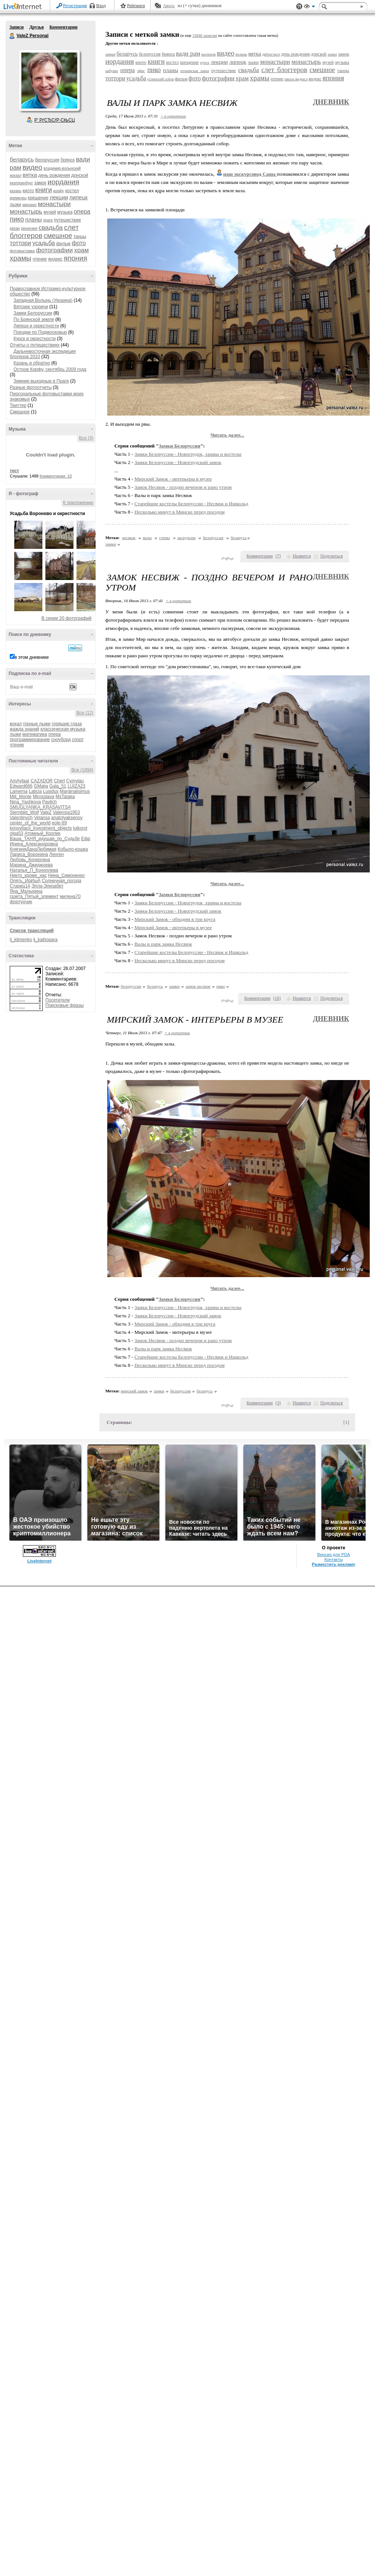 This screenshot has height=2576, width=375. What do you see at coordinates (66, 812) in the screenshot?
I see `Valensia1953` at bounding box center [66, 812].